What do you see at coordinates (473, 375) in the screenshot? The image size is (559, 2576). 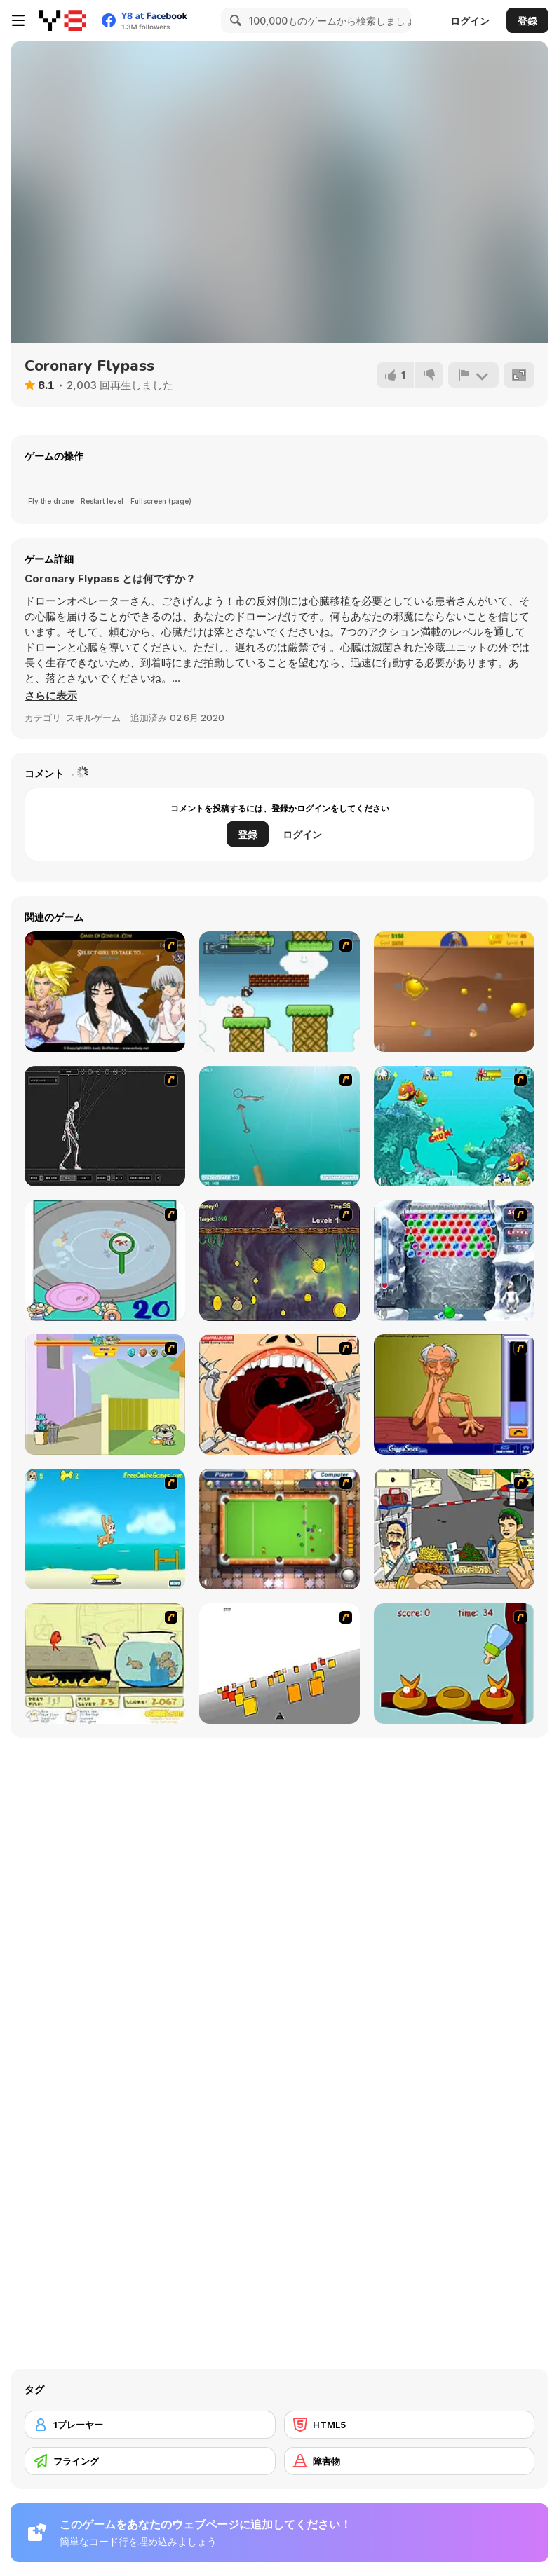 I see `[報告]` at bounding box center [473, 375].